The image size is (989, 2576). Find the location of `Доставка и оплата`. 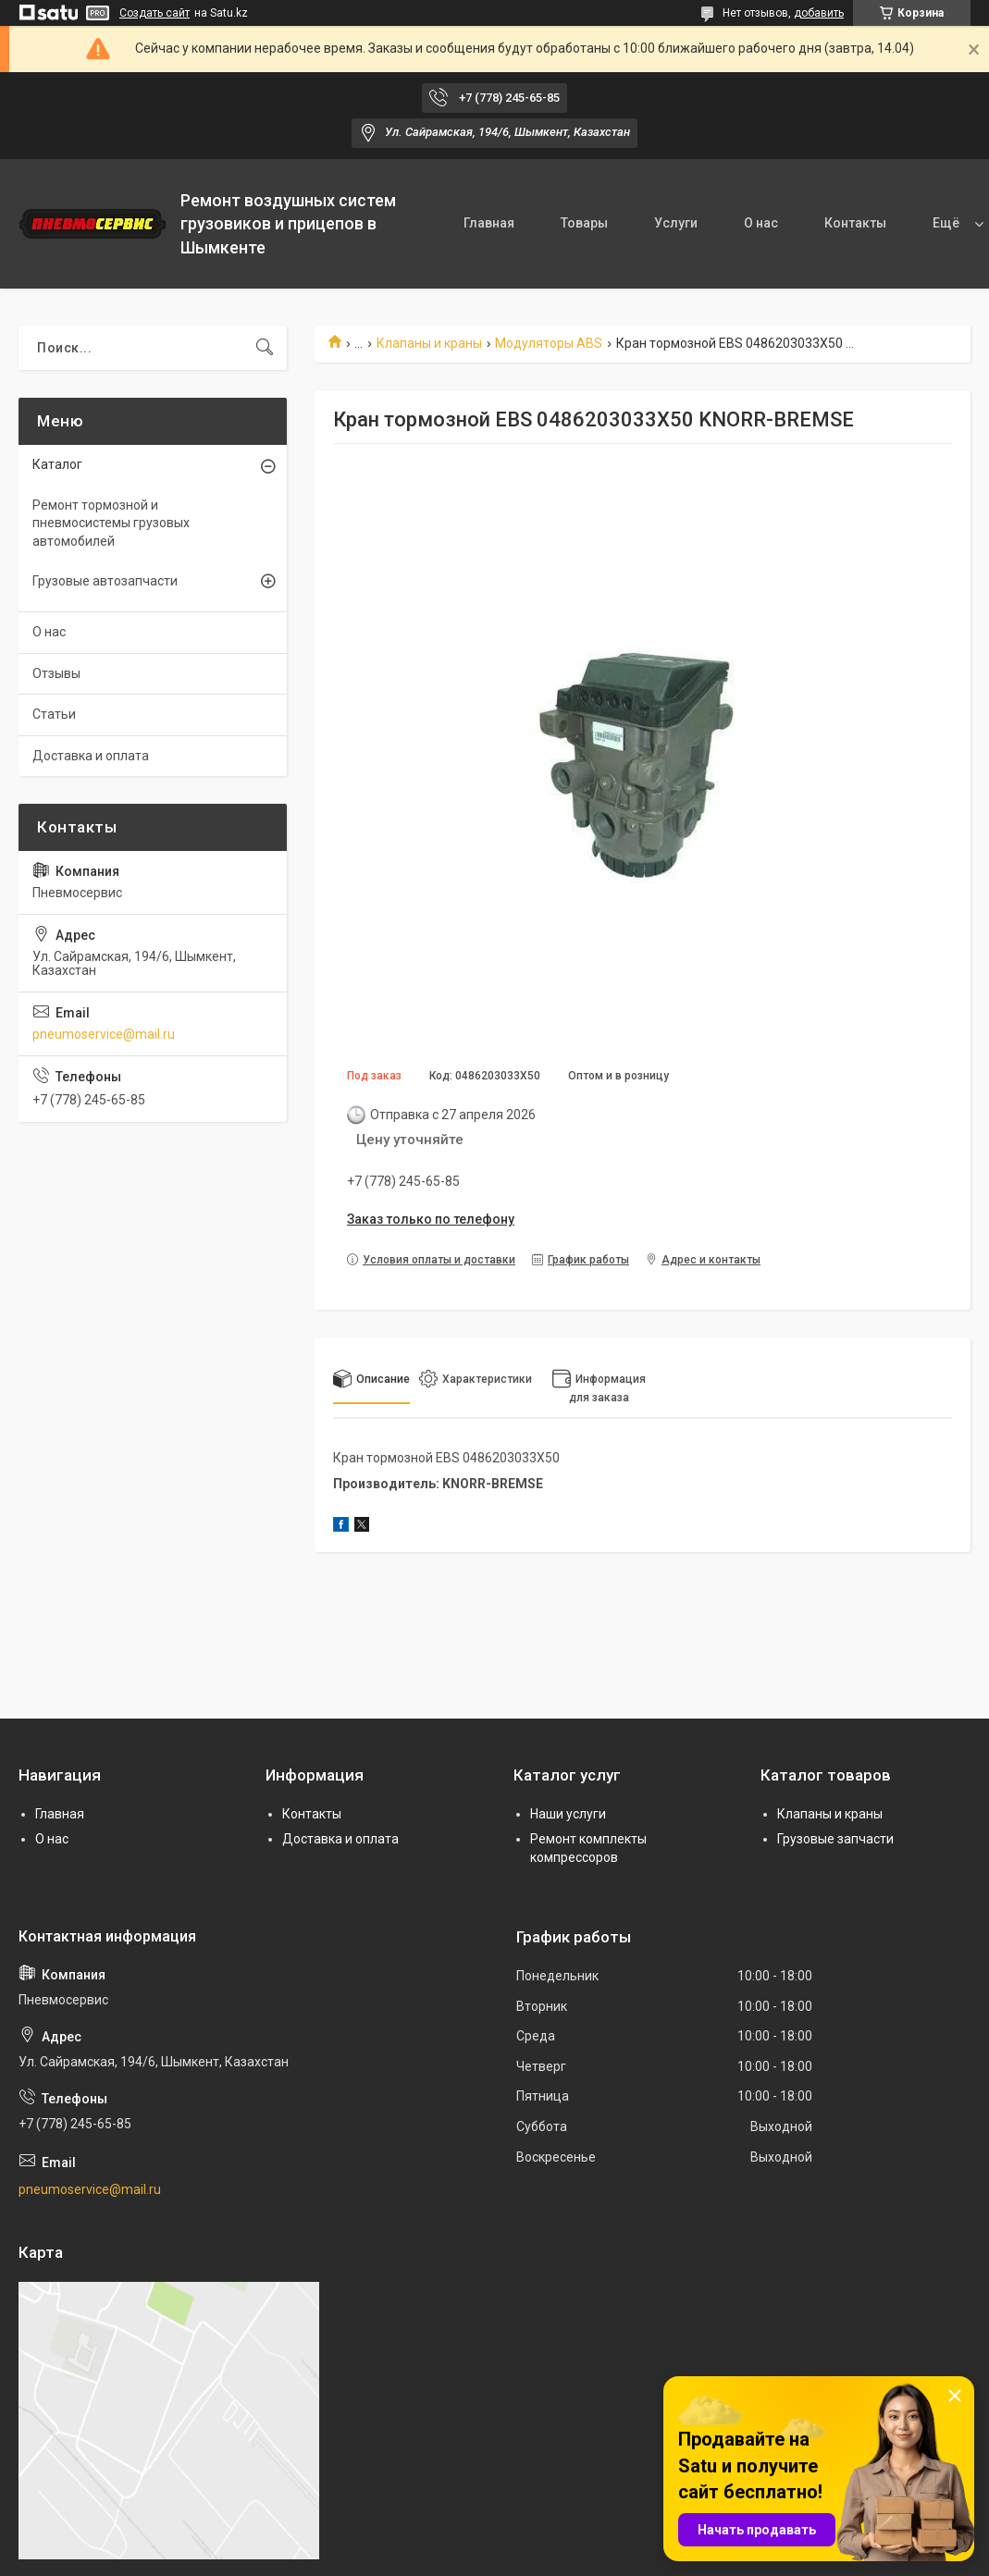

Доставка и оплата is located at coordinates (90, 755).